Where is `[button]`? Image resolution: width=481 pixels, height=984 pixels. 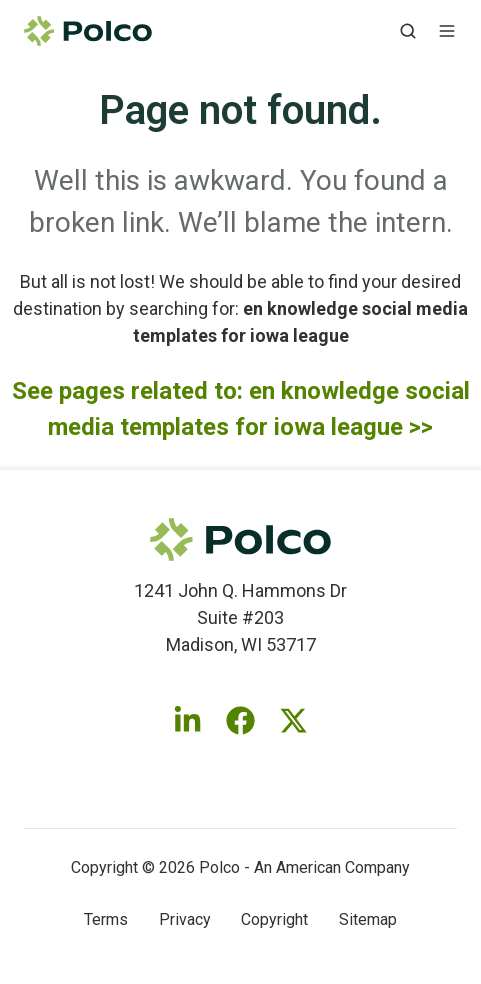
[button] is located at coordinates (408, 31).